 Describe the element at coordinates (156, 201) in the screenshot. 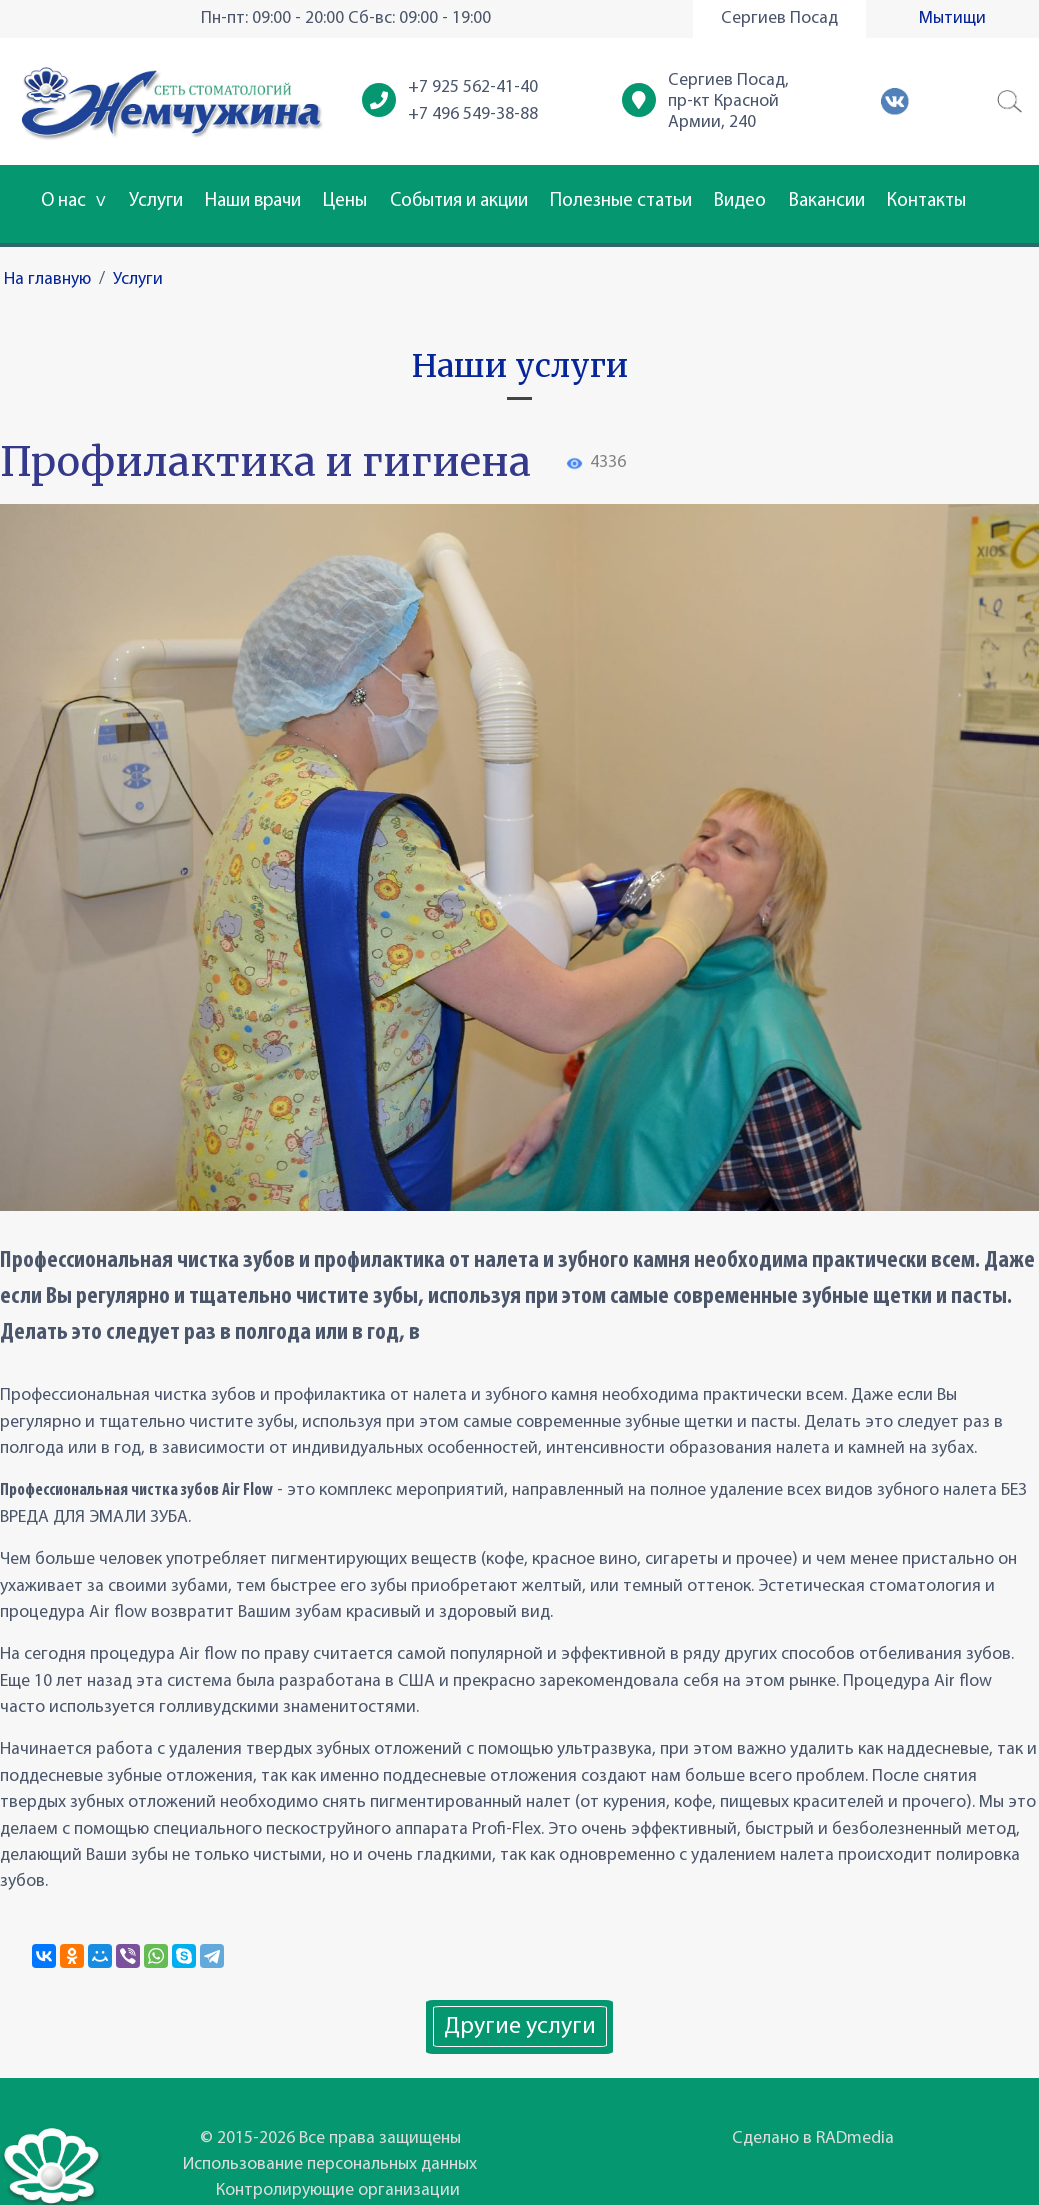

I see `Услуги` at that location.